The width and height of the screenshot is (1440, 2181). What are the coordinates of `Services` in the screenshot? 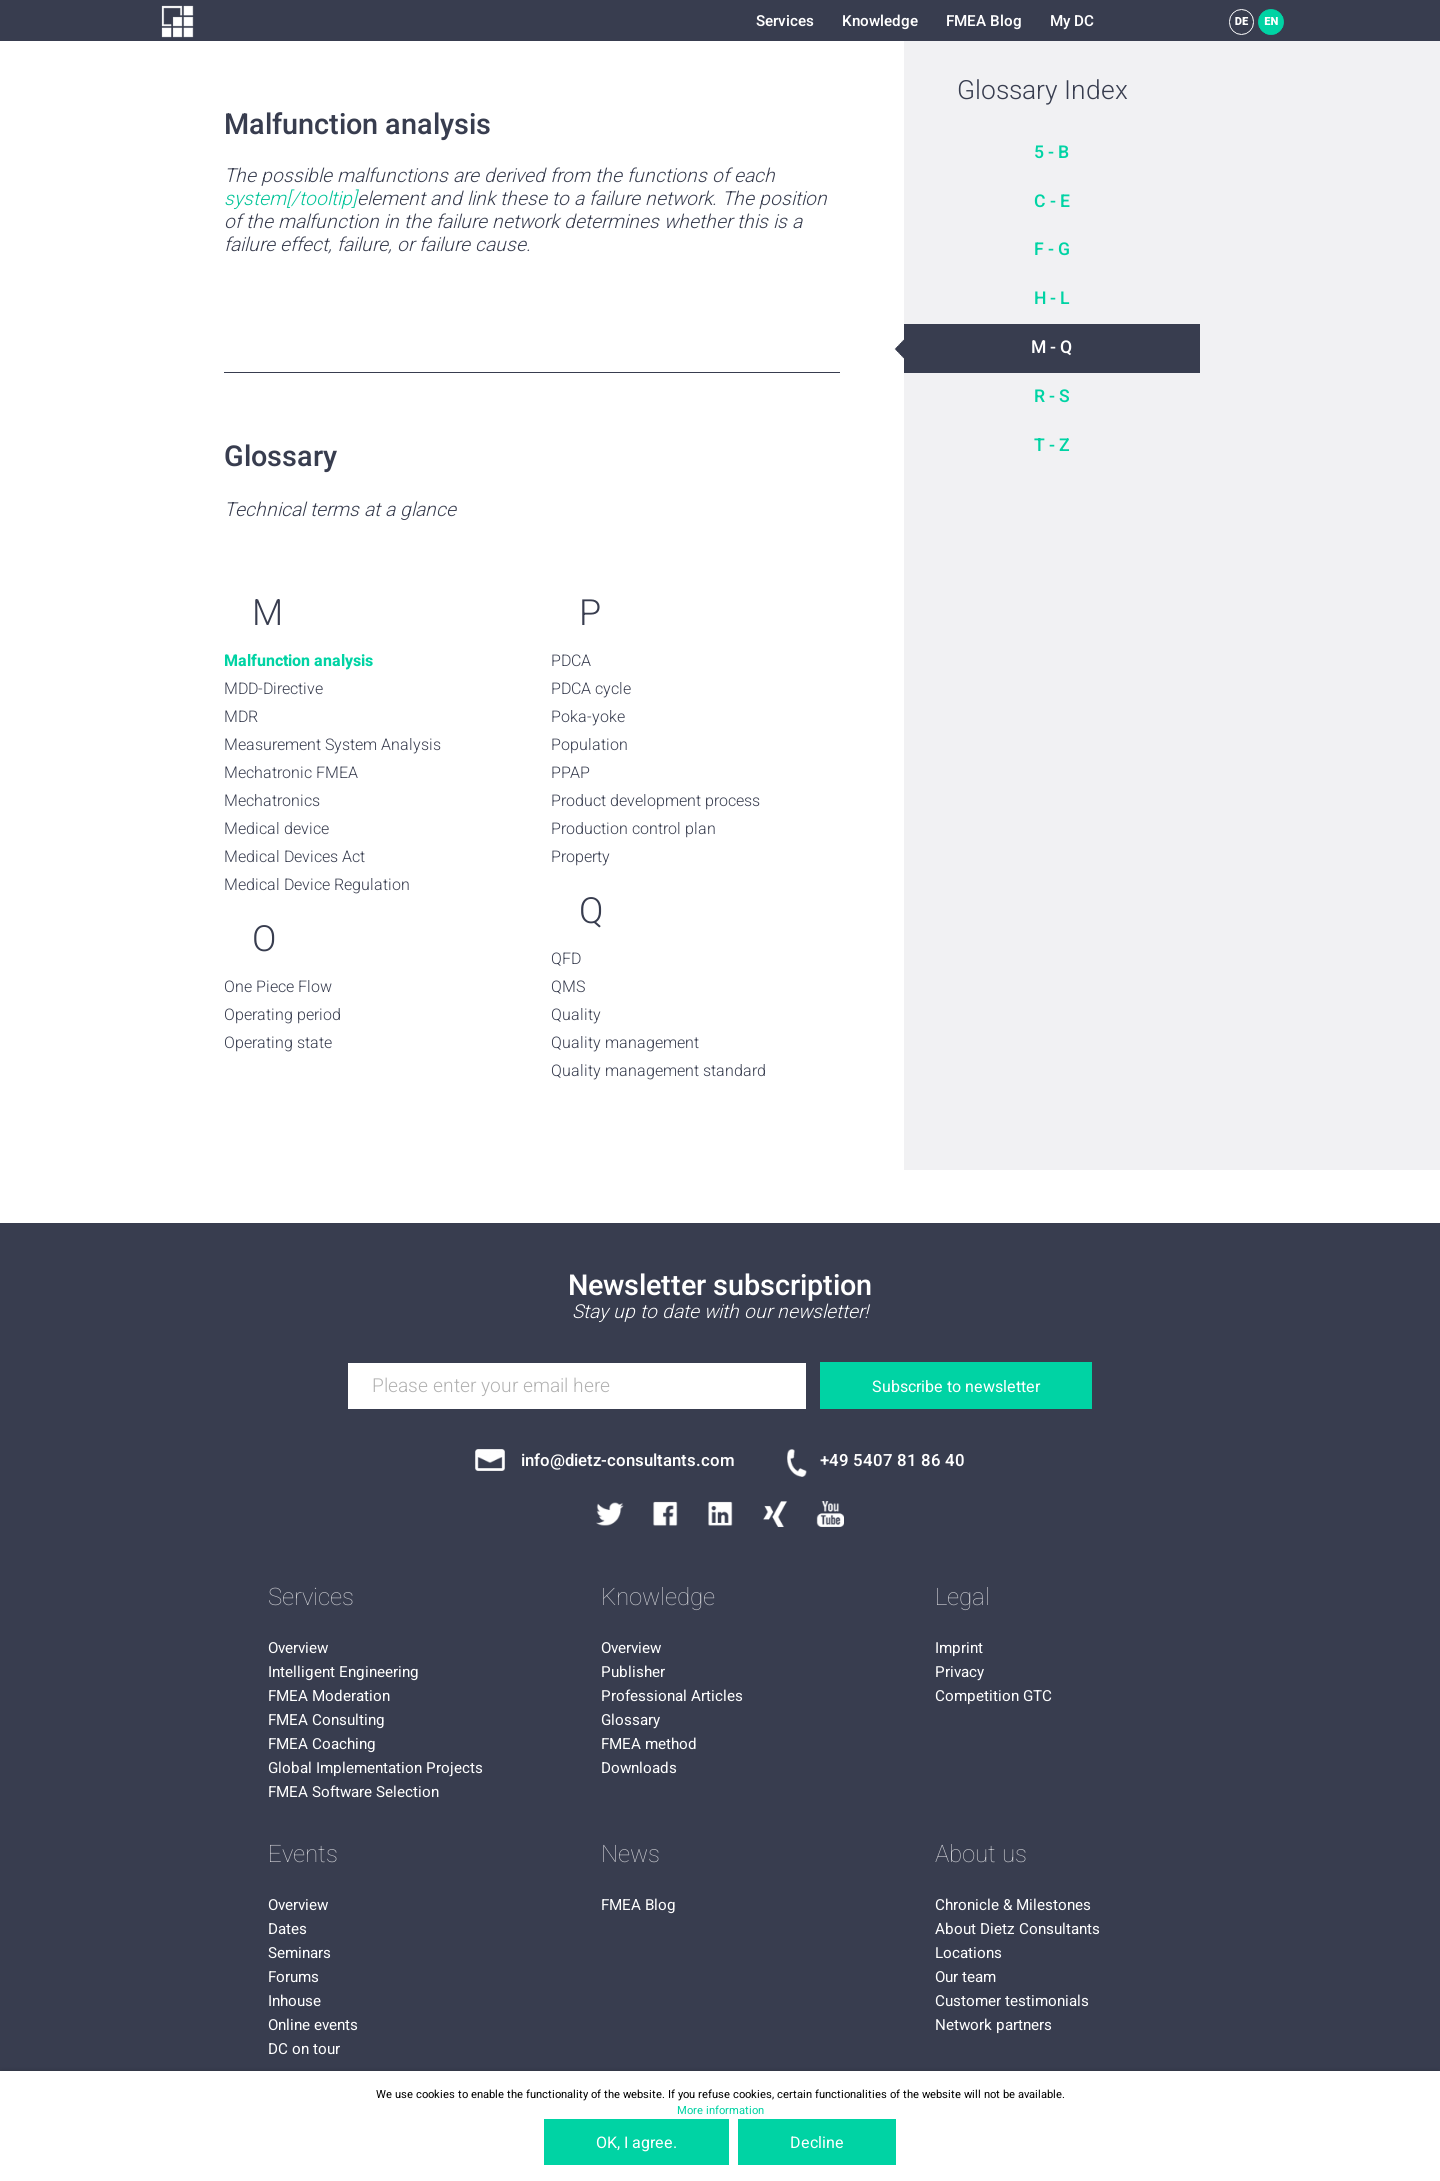 It's located at (785, 21).